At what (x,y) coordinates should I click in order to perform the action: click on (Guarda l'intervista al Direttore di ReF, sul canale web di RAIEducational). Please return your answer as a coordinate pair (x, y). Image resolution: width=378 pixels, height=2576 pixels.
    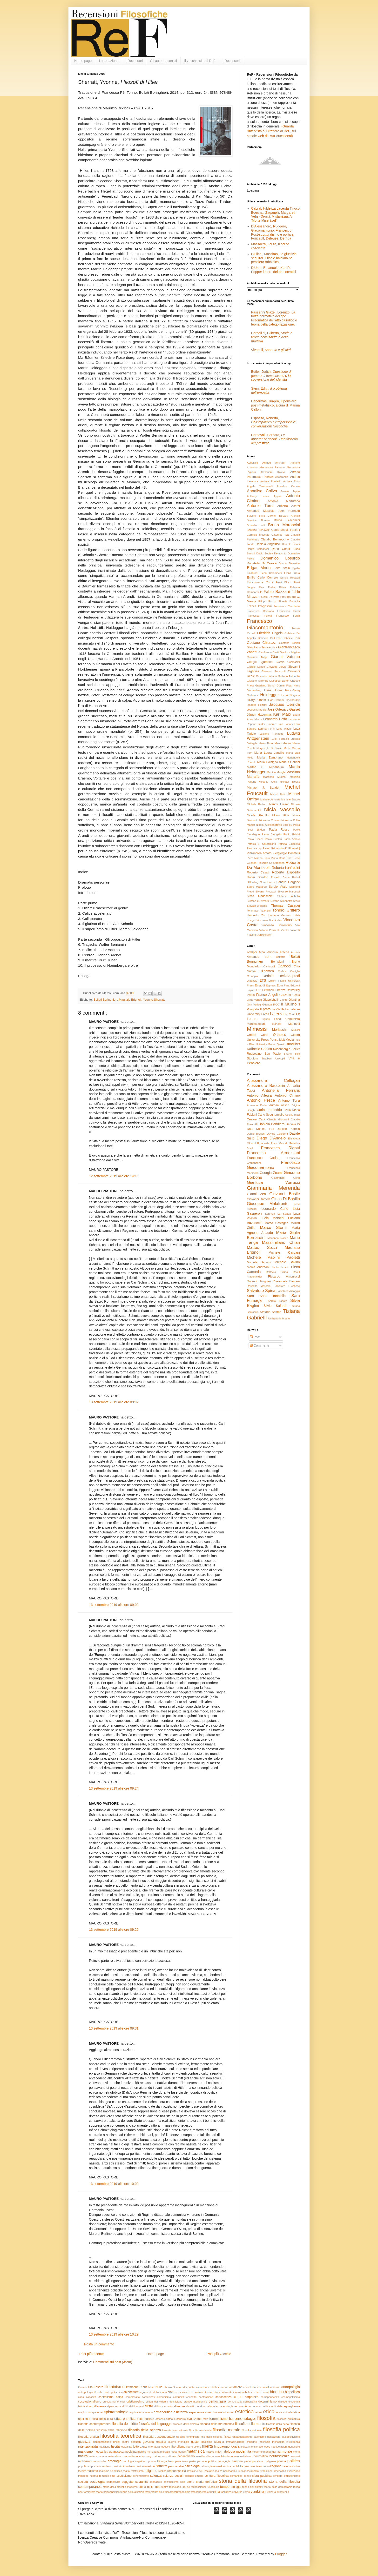
    Looking at the image, I should click on (271, 131).